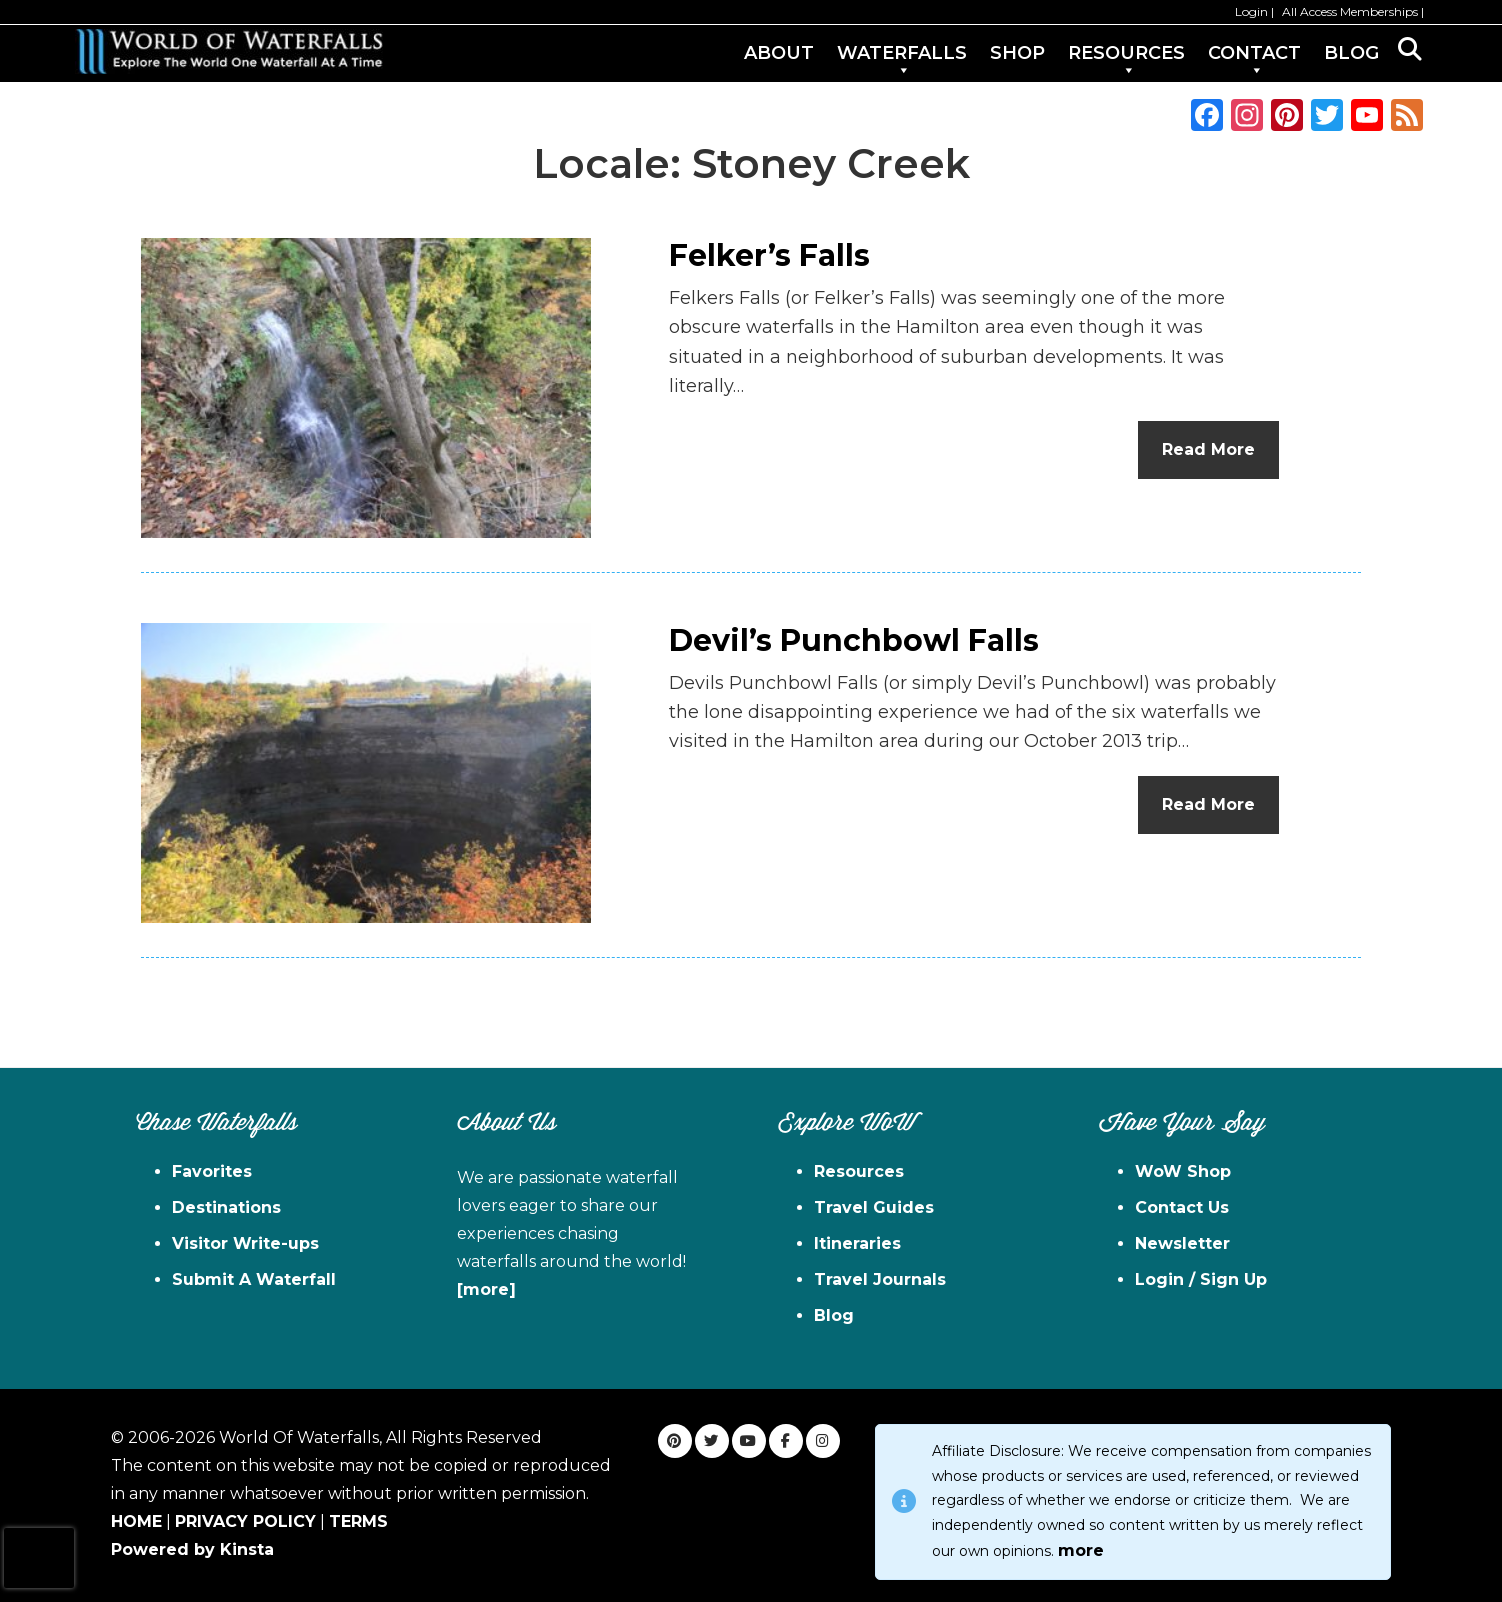  Describe the element at coordinates (1251, 11) in the screenshot. I see `Login` at that location.